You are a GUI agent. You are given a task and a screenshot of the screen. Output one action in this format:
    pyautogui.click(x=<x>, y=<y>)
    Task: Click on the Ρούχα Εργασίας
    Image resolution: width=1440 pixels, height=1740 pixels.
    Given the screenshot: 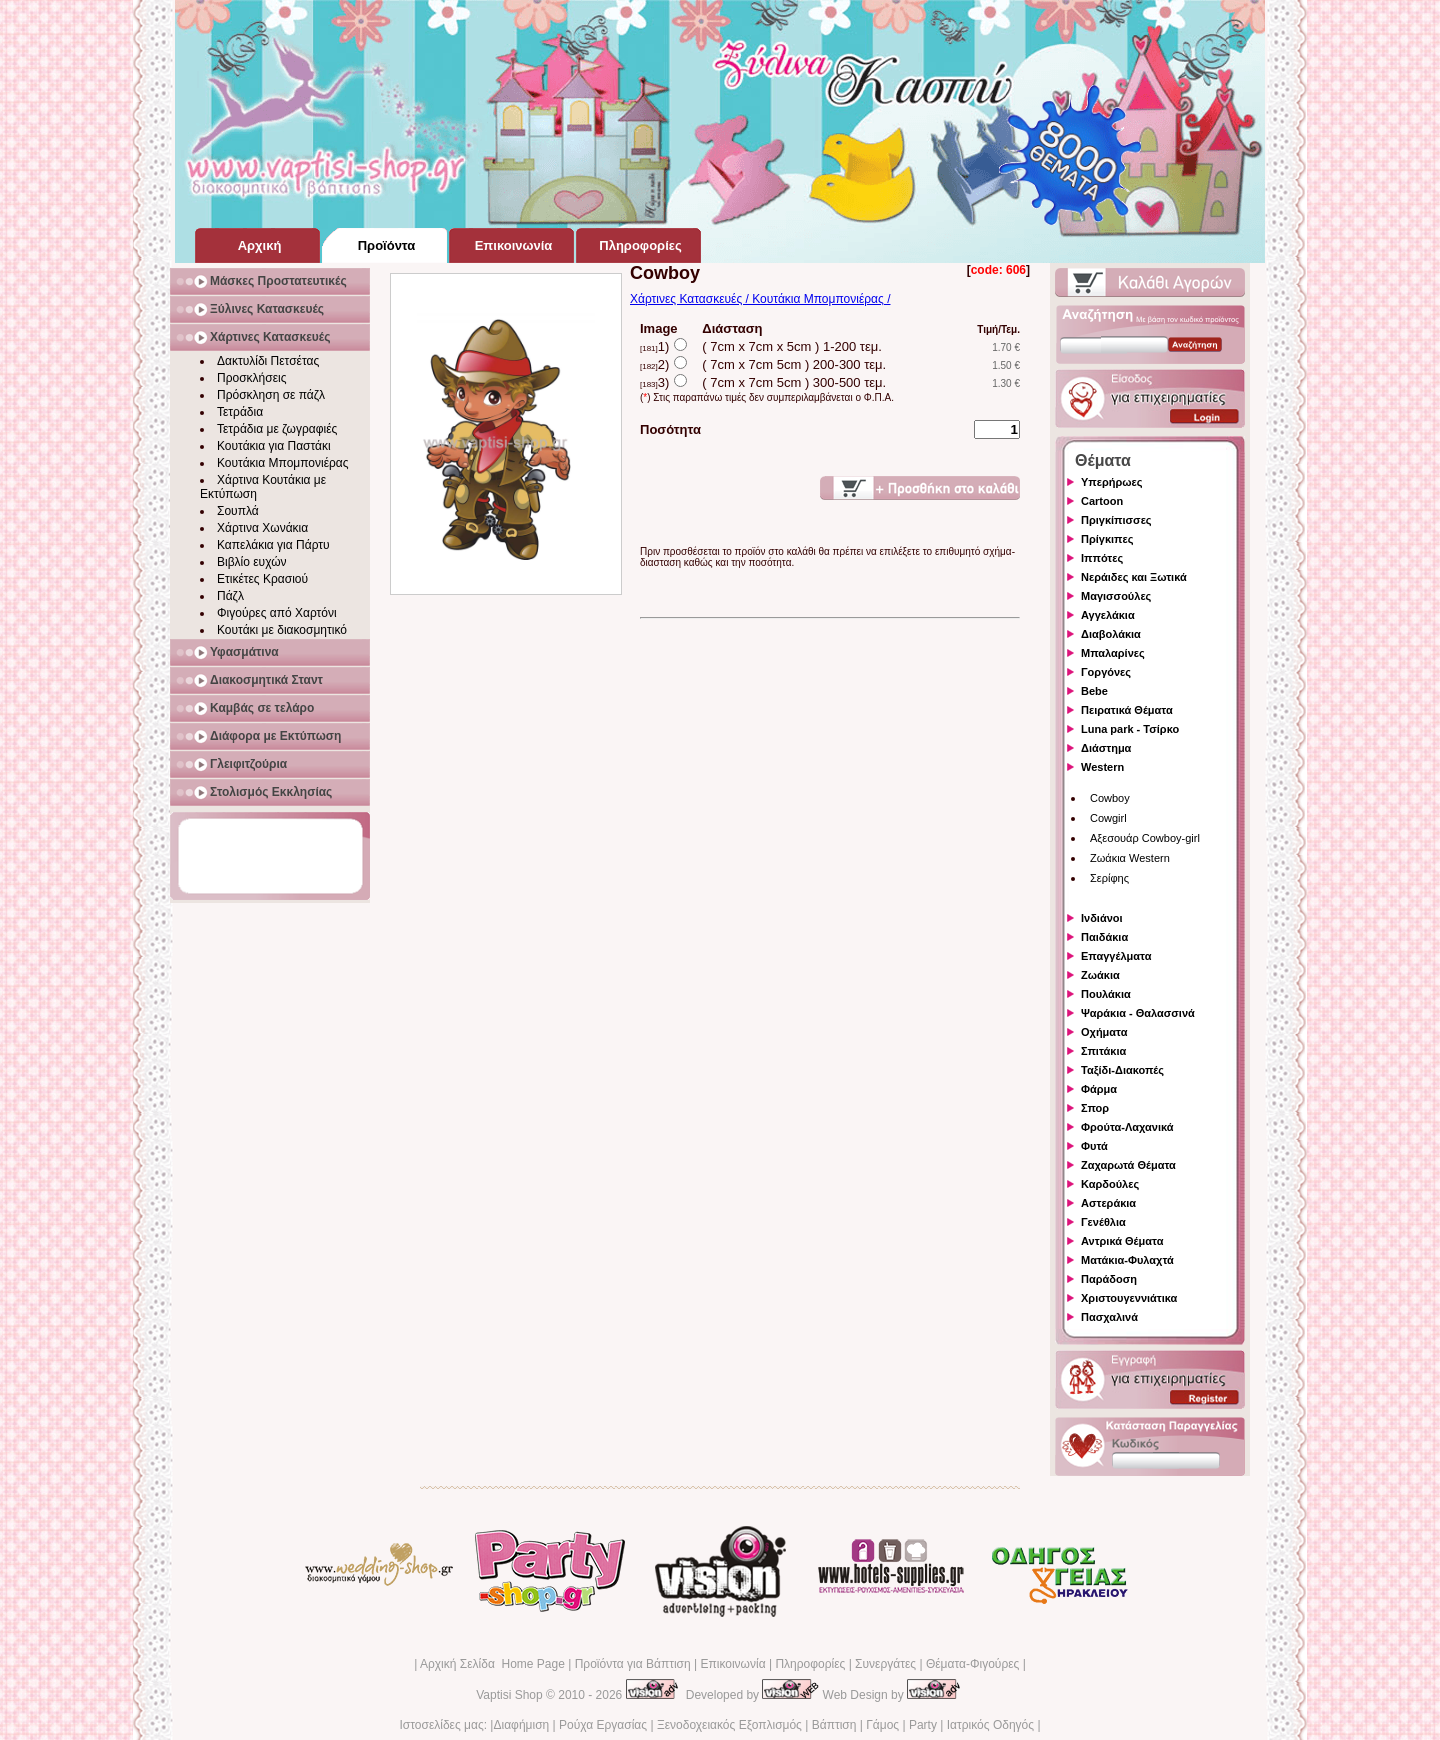 What is the action you would take?
    pyautogui.click(x=603, y=1725)
    